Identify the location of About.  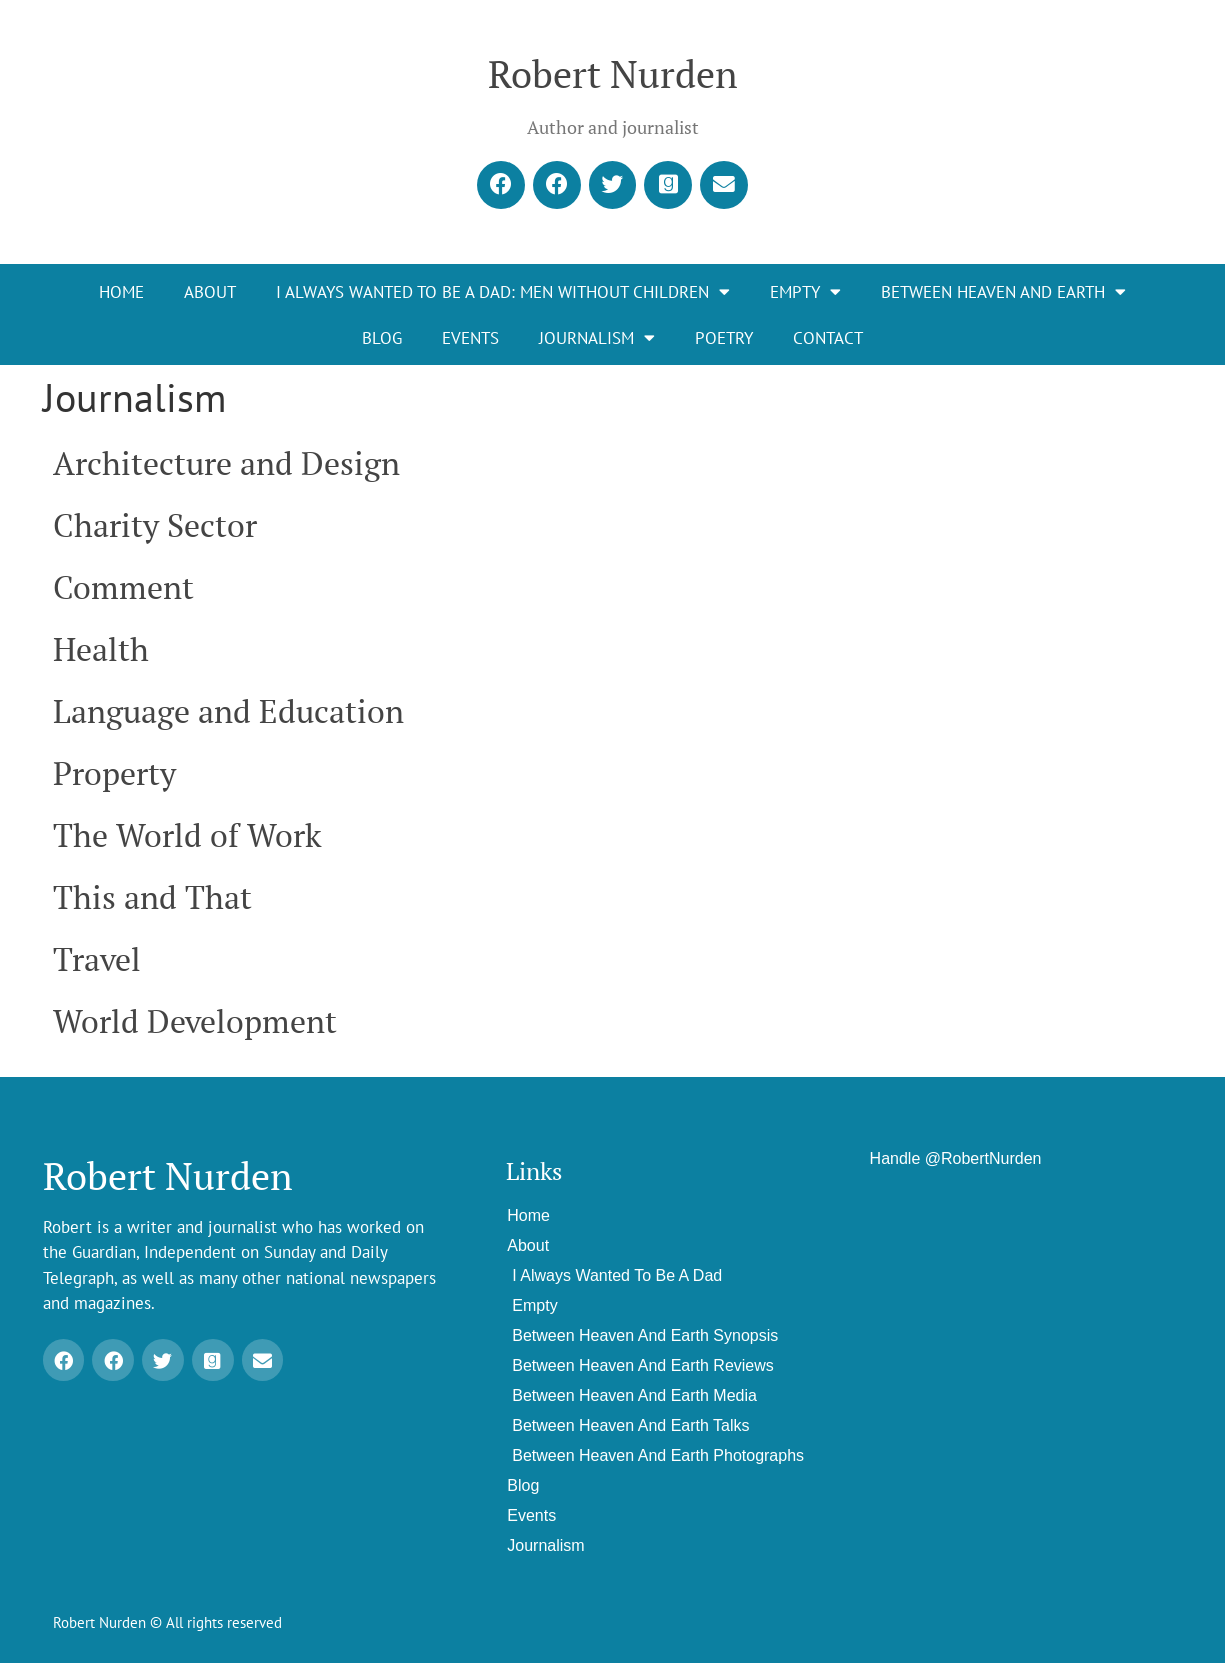
(210, 292).